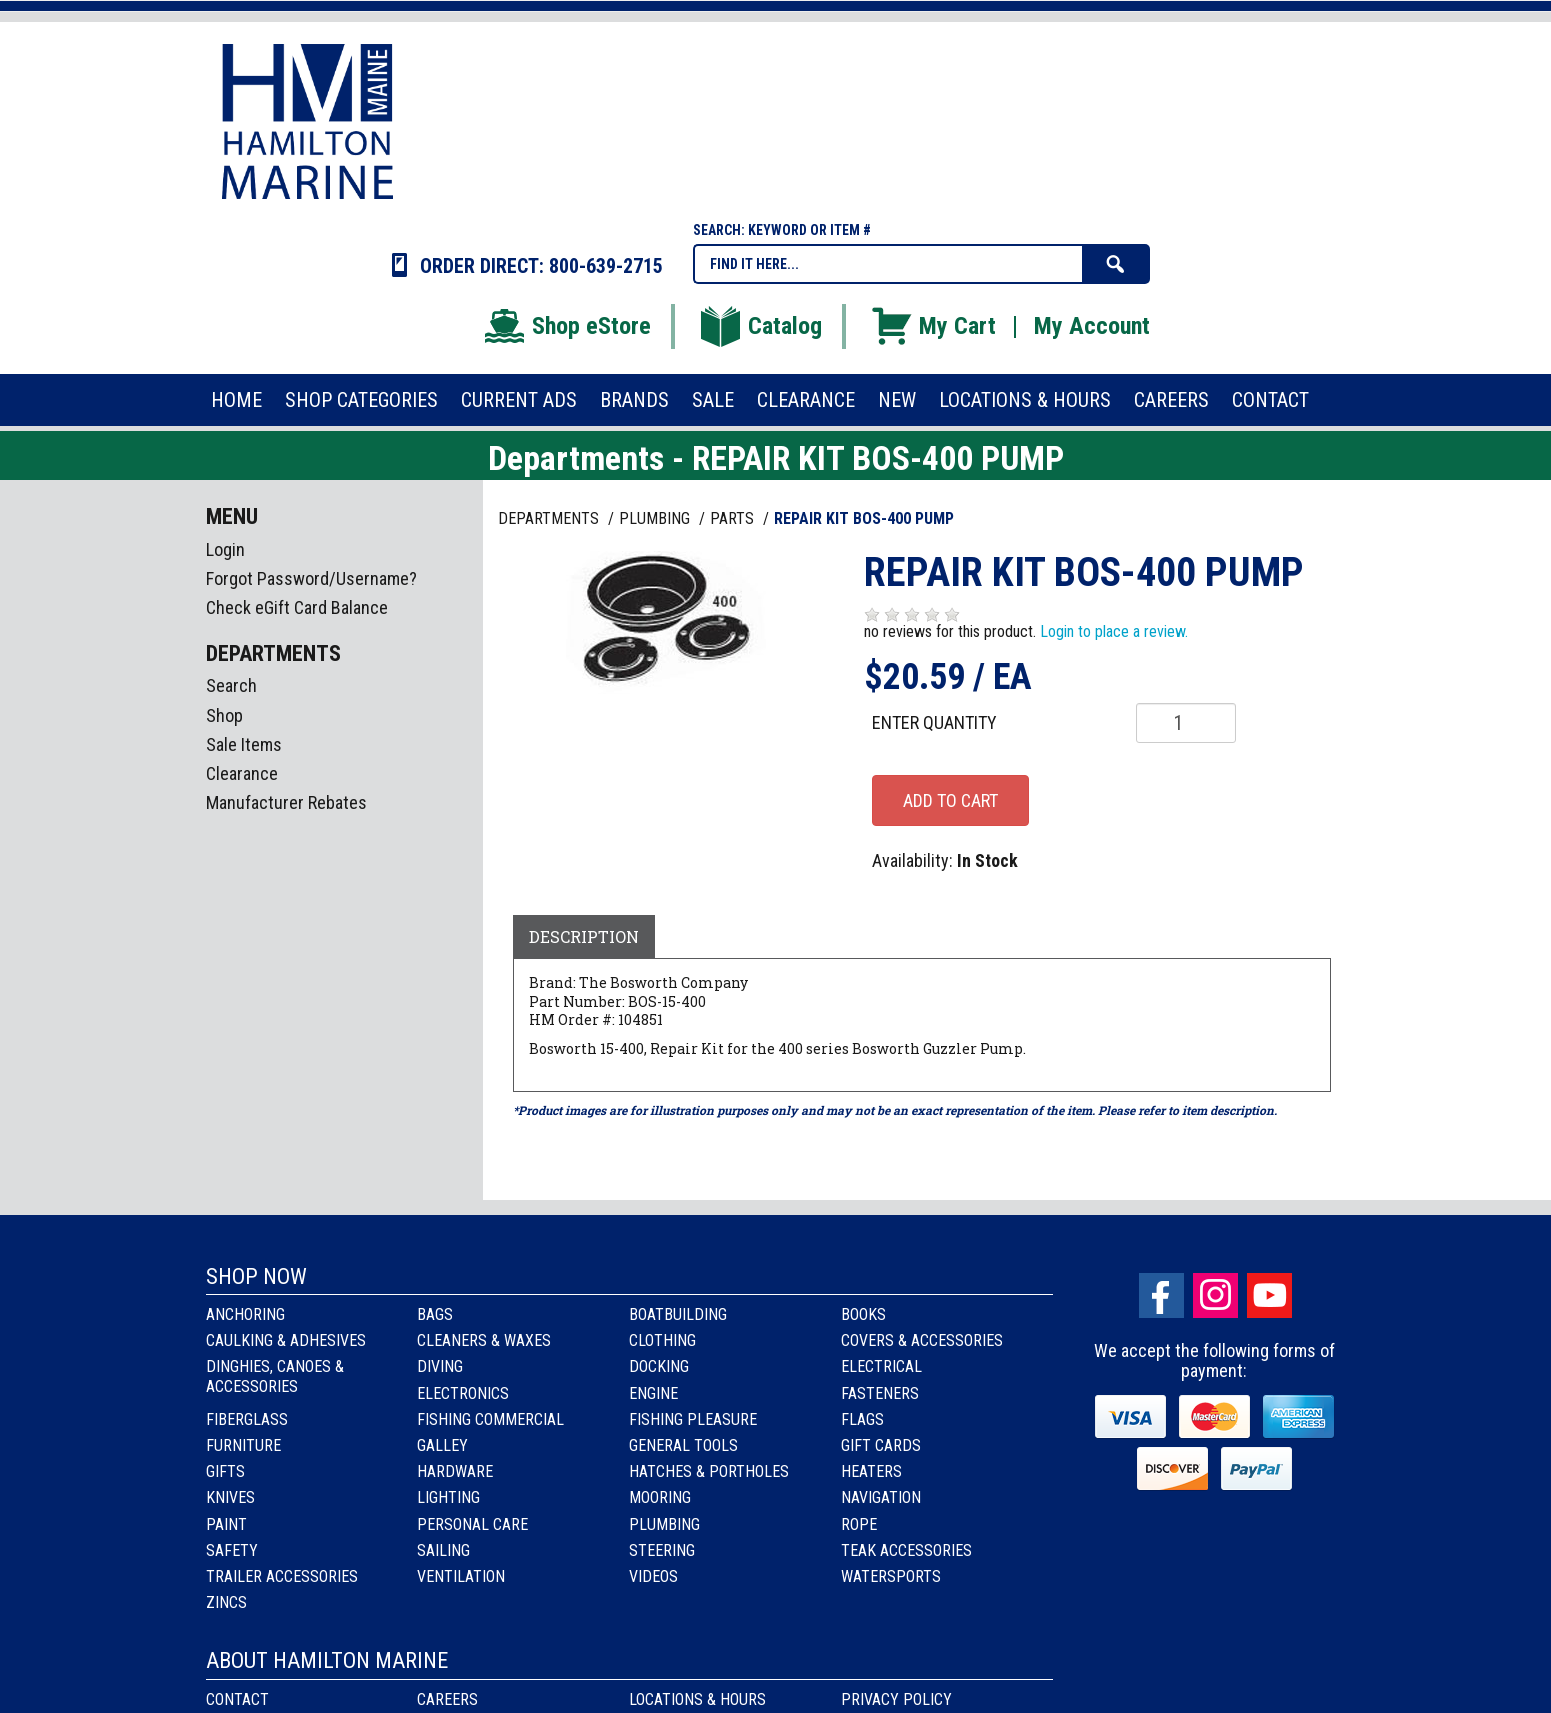  I want to click on Engine, so click(653, 1393).